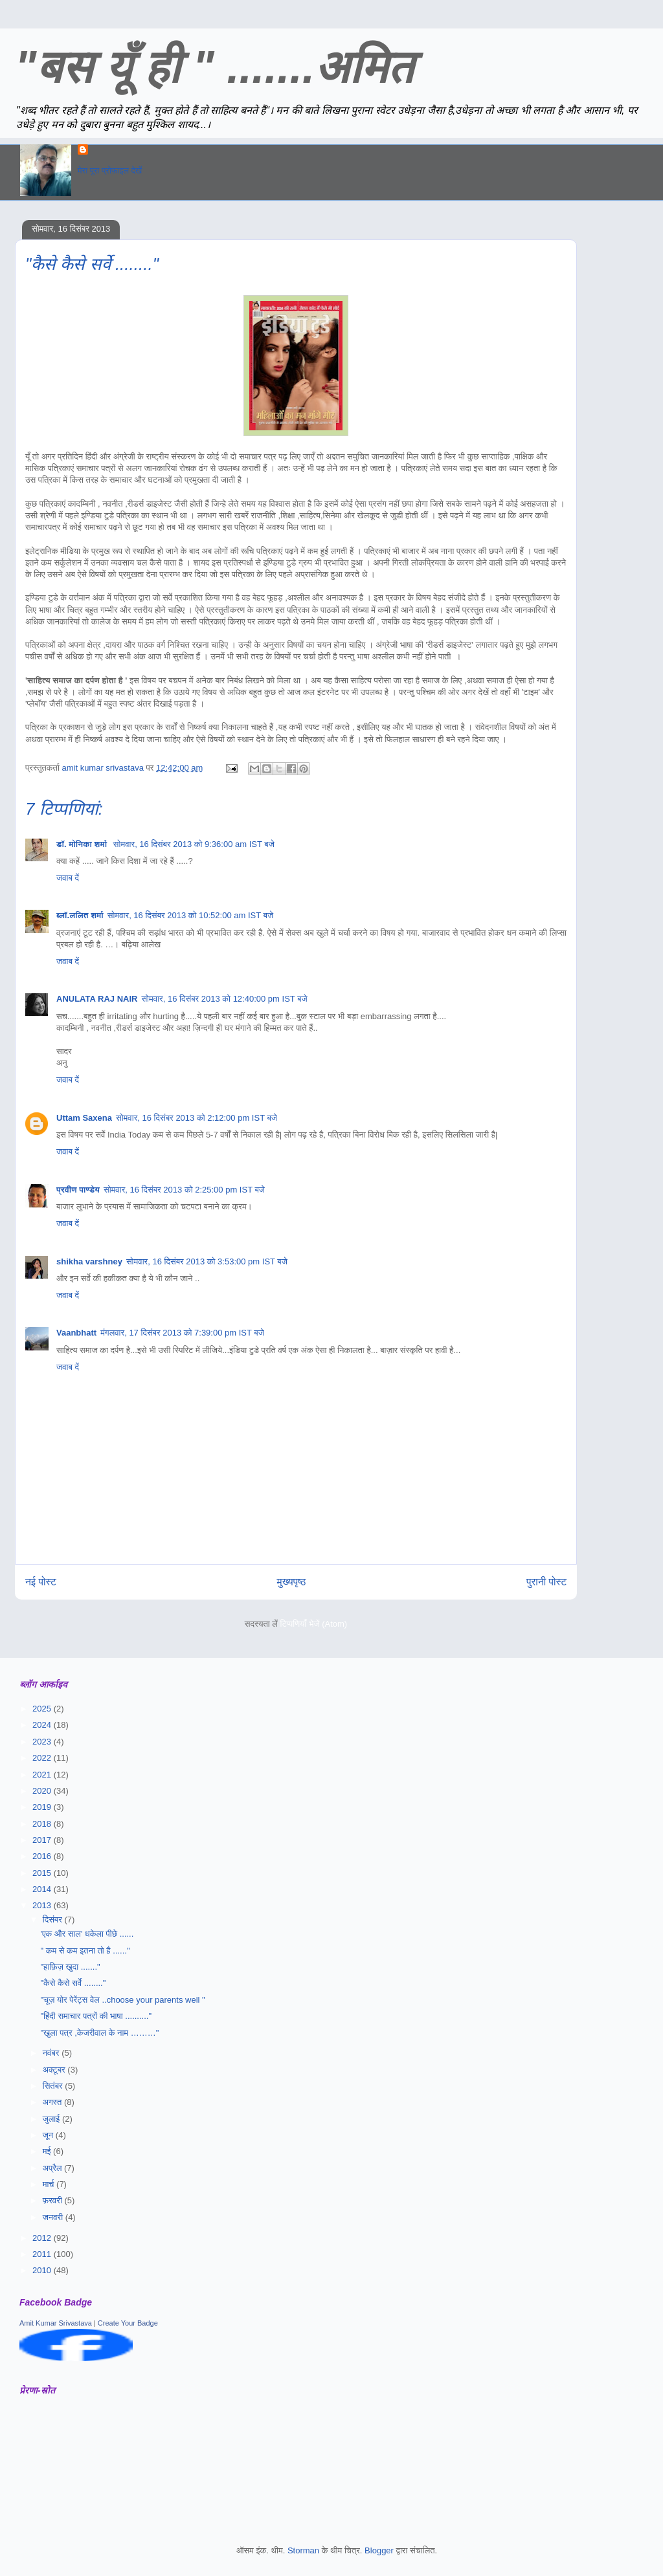 The height and width of the screenshot is (2576, 663). Describe the element at coordinates (43, 1774) in the screenshot. I see `2021` at that location.